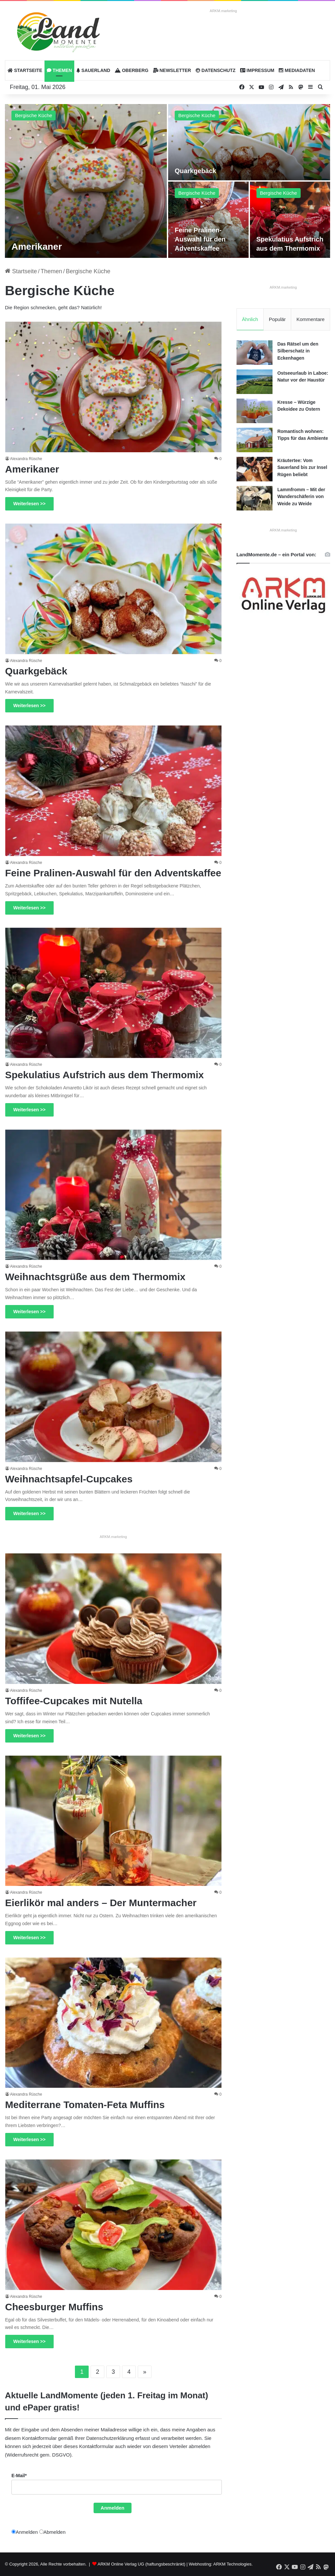 The width and height of the screenshot is (335, 2576). I want to click on E-Mail*, so click(19, 2475).